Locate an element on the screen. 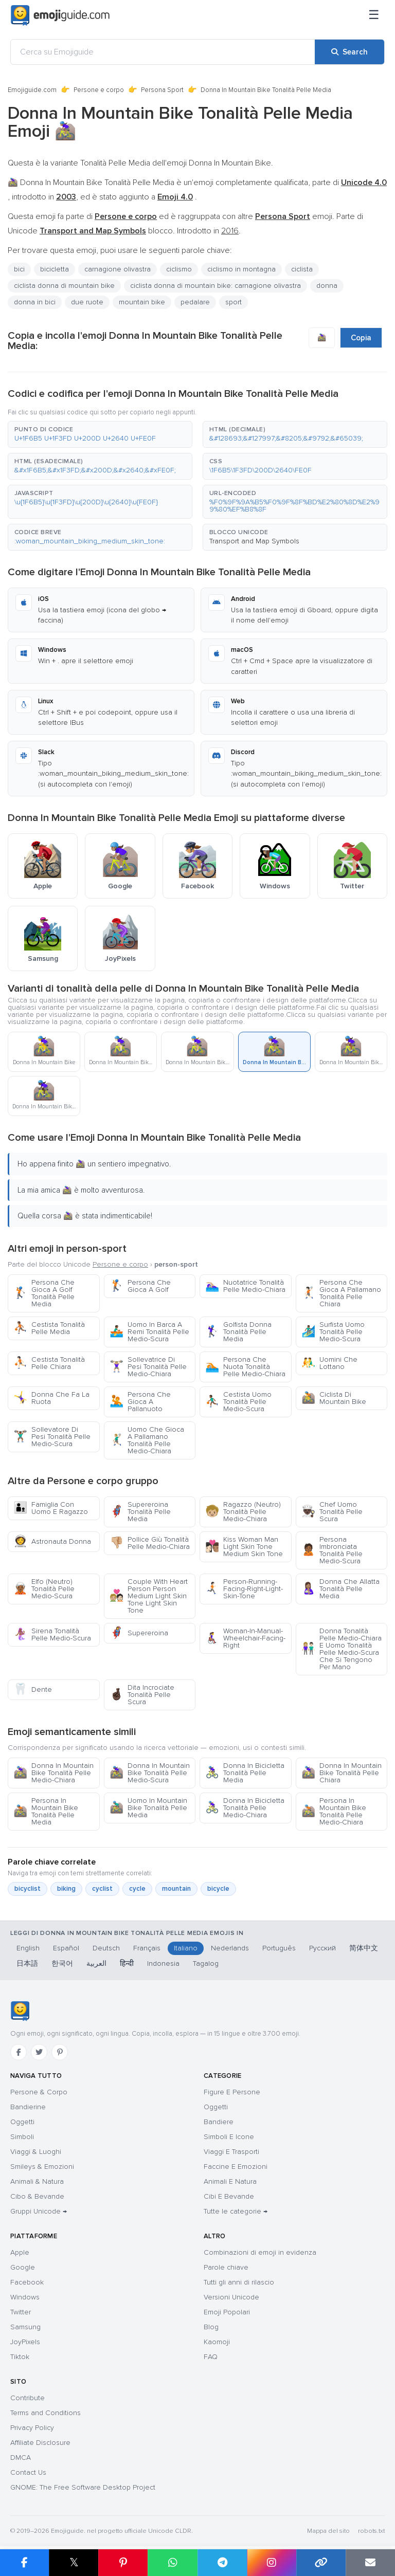  Tiktok is located at coordinates (19, 2356).